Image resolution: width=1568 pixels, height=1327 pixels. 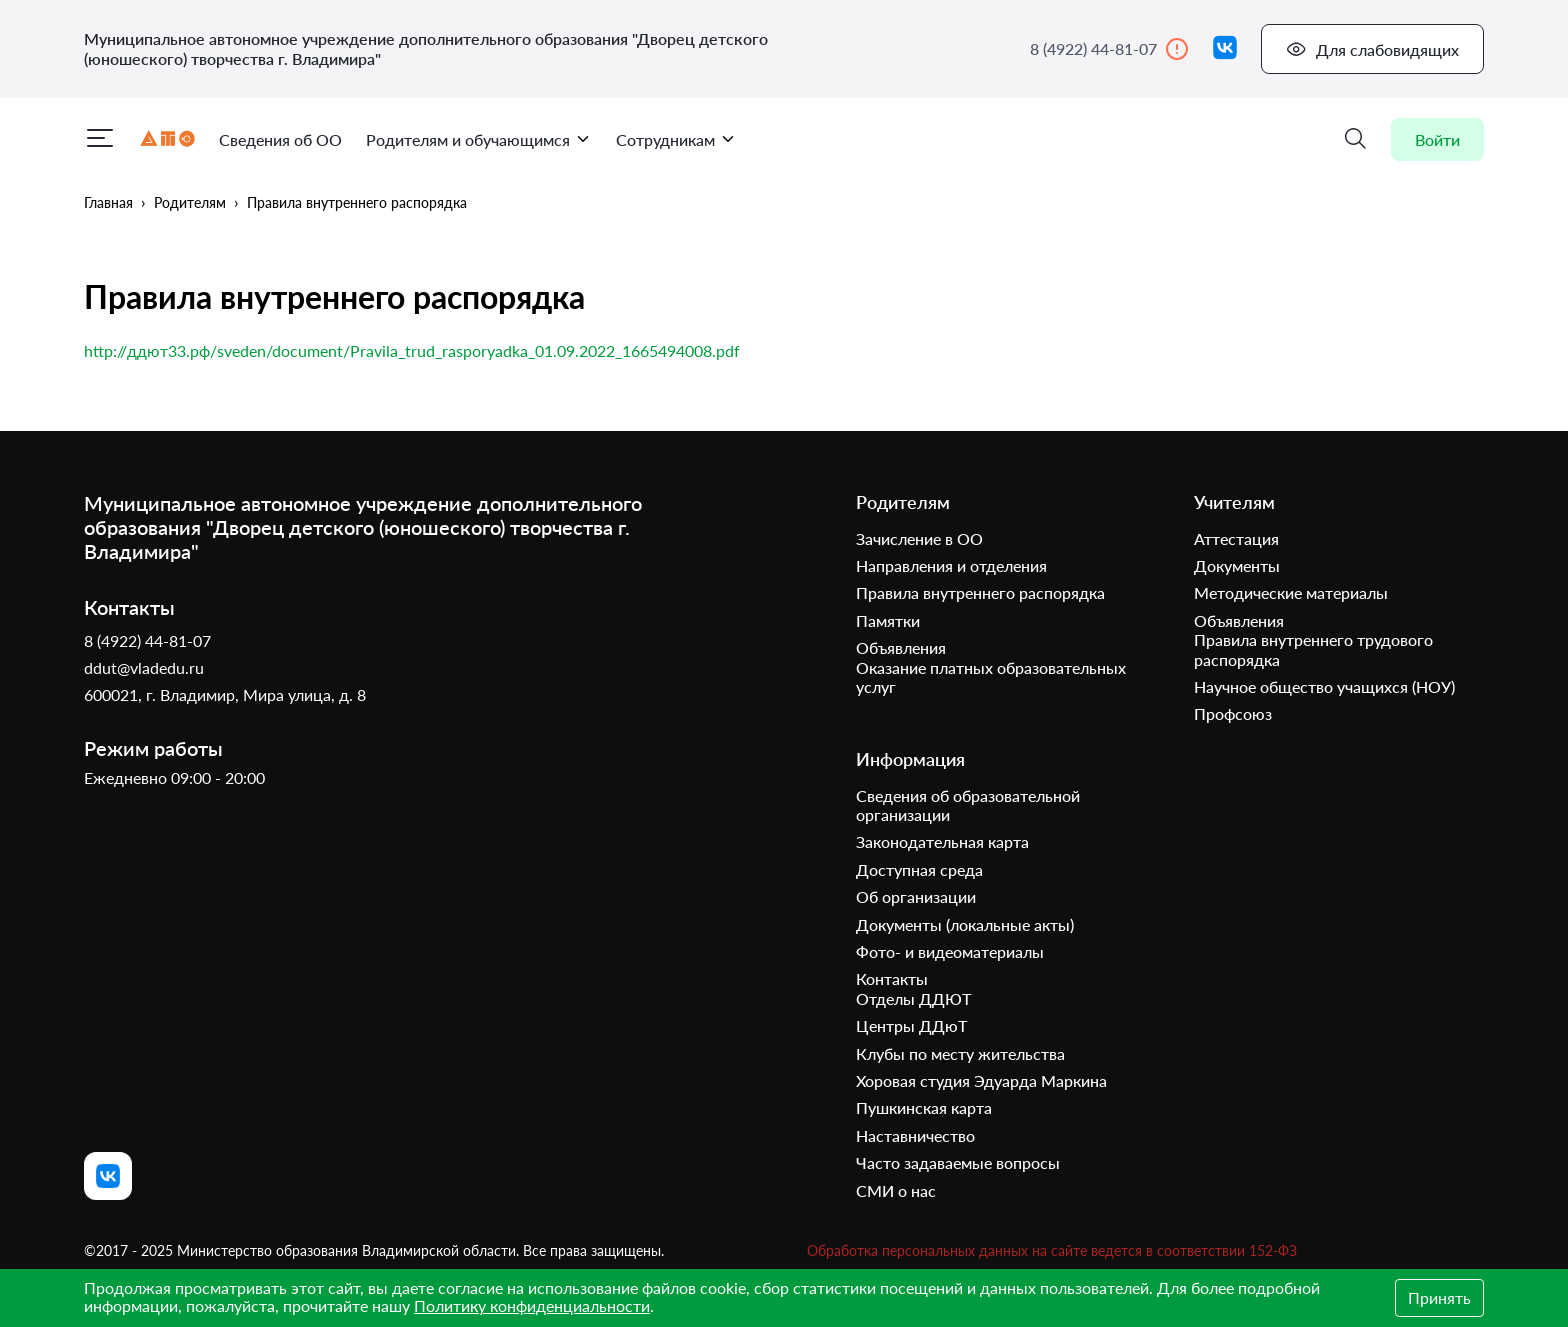 I want to click on Направления и отделения, so click(x=951, y=565).